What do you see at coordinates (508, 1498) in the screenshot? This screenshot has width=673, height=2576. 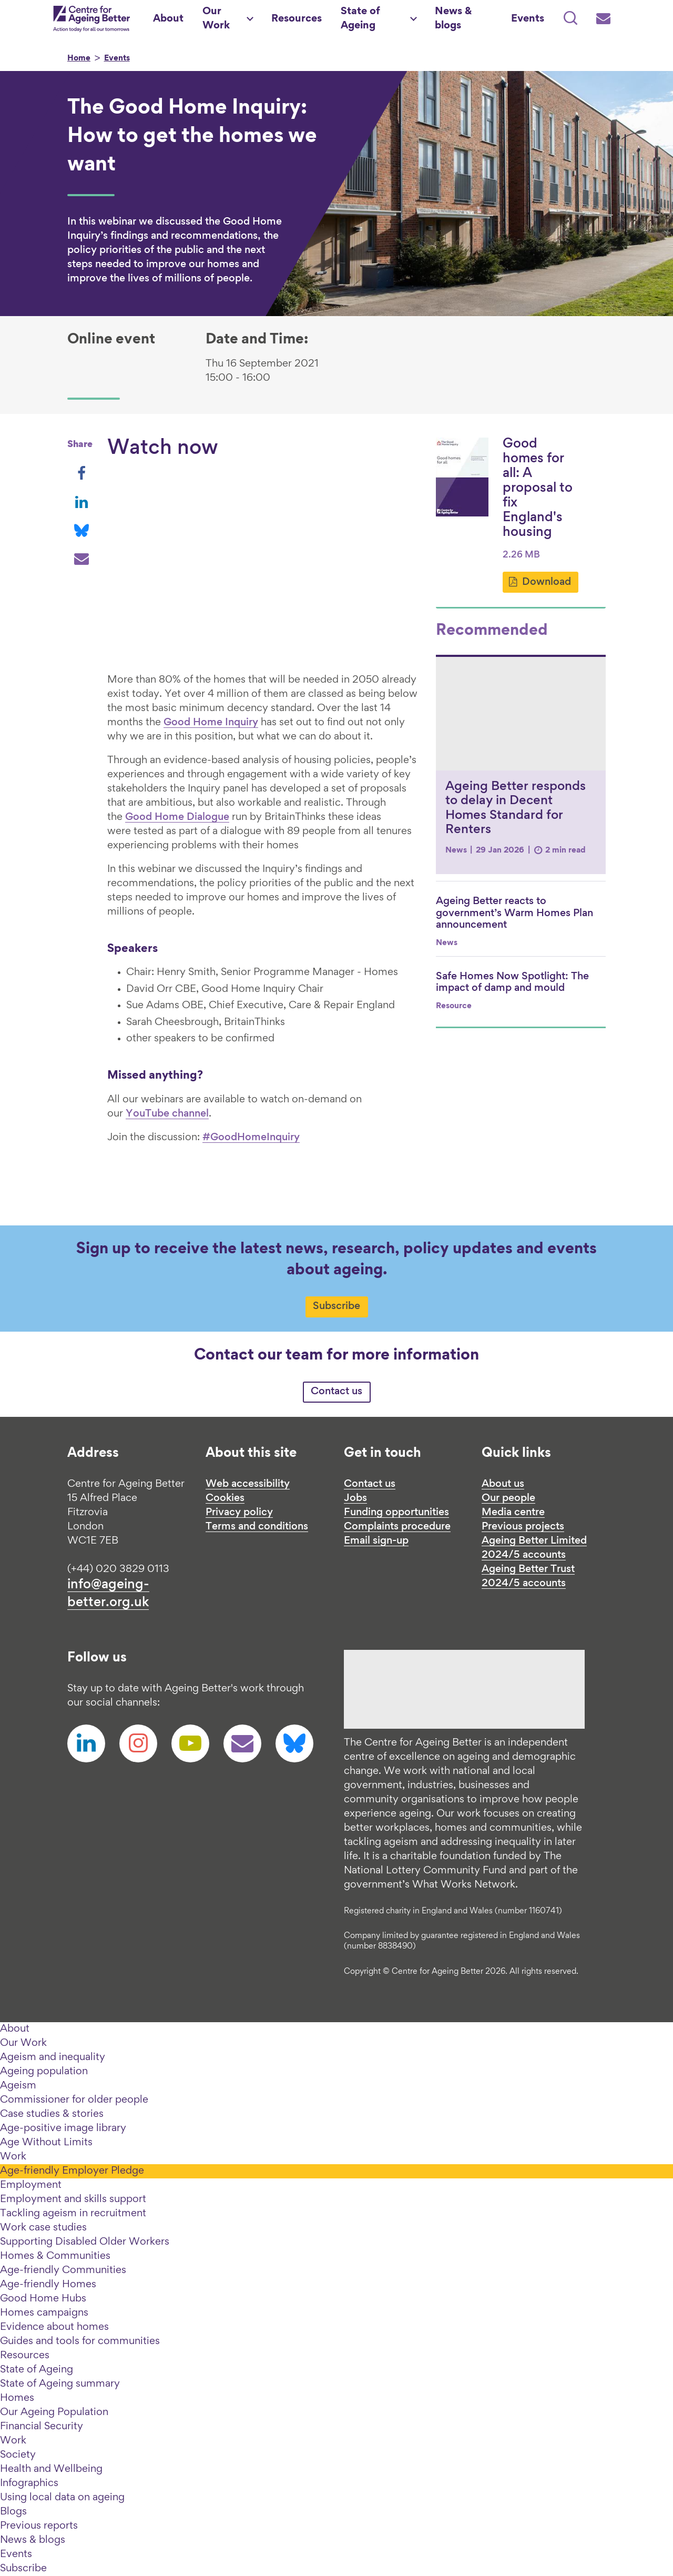 I see `Our people` at bounding box center [508, 1498].